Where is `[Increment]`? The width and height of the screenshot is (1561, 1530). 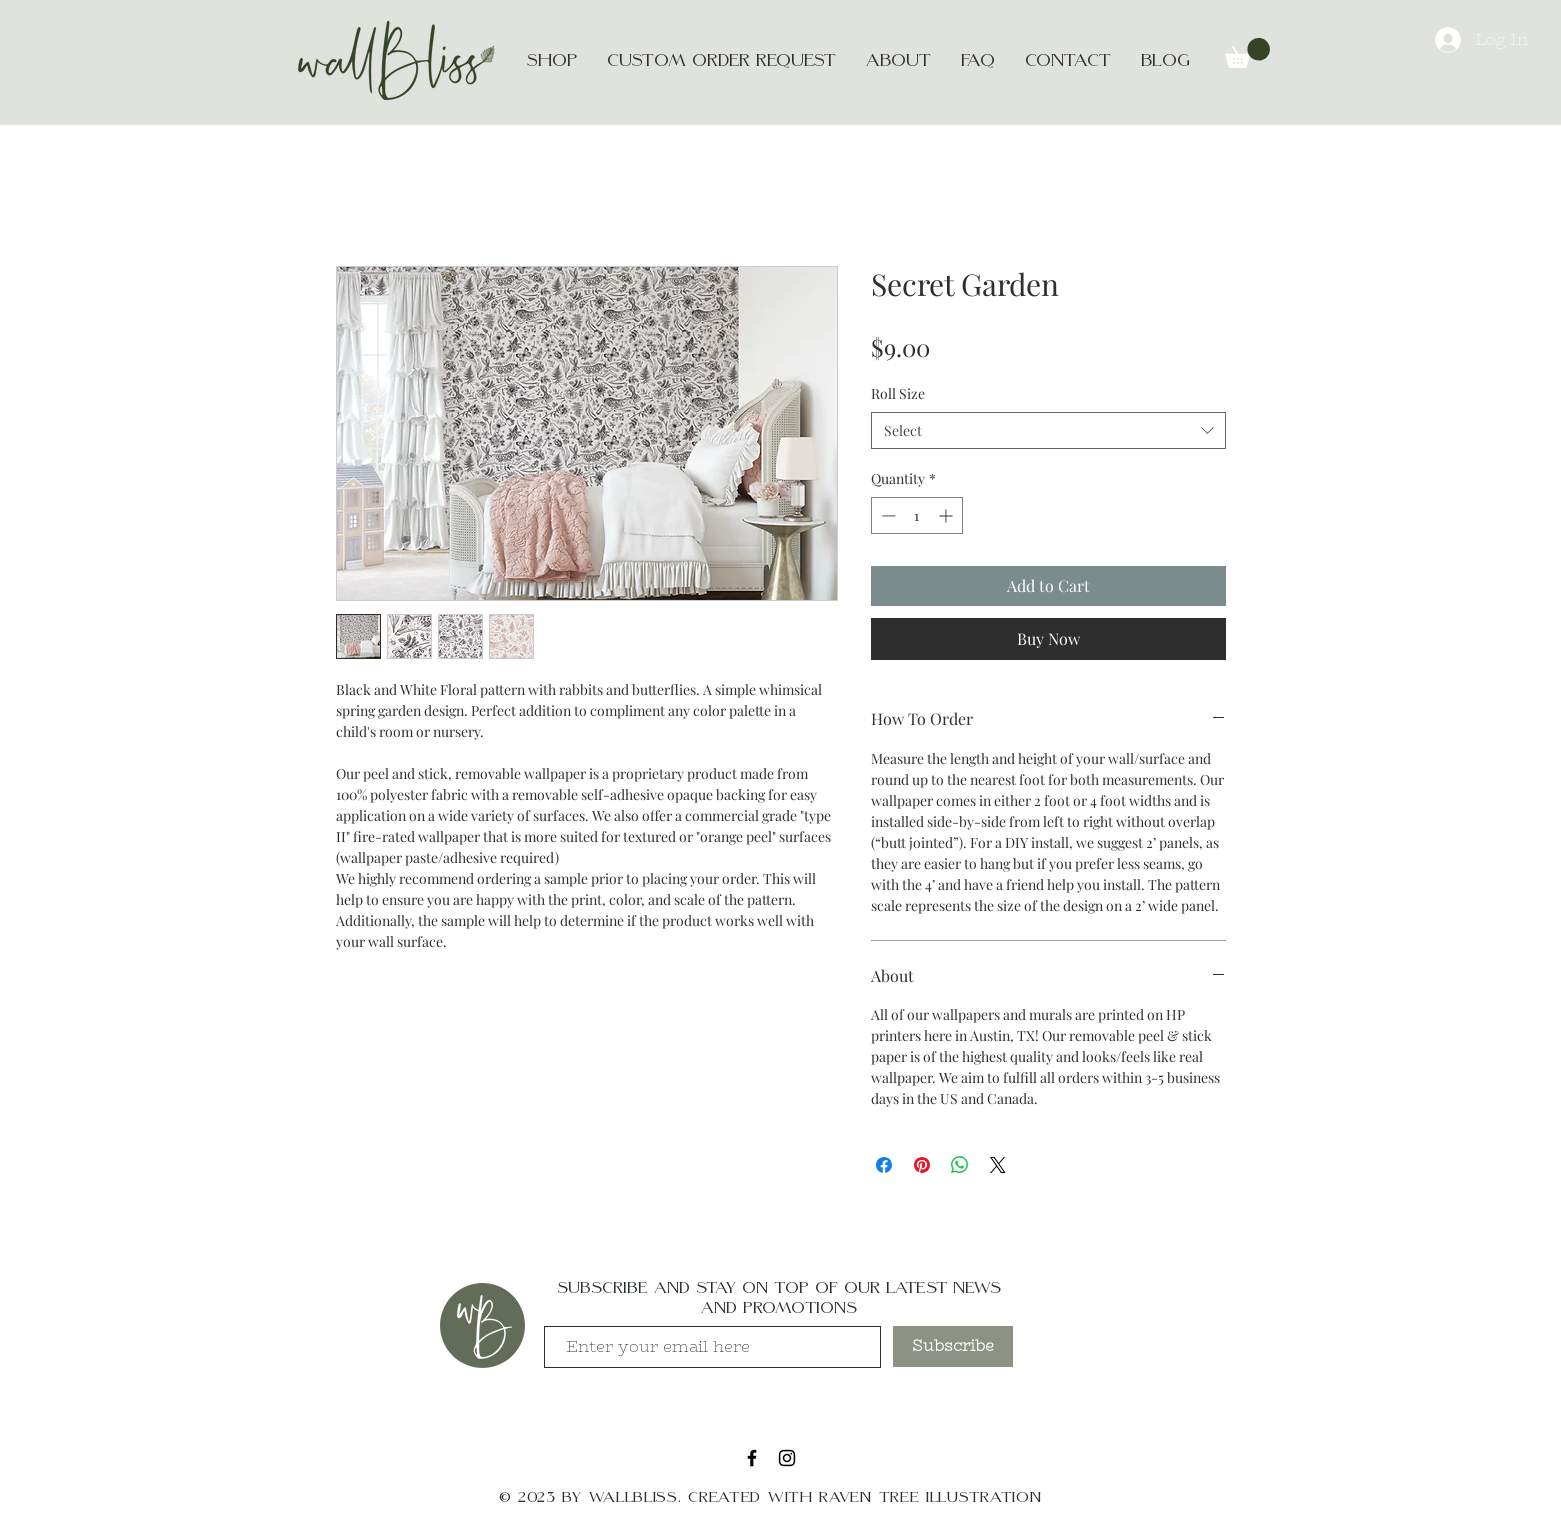
[Increment] is located at coordinates (947, 515).